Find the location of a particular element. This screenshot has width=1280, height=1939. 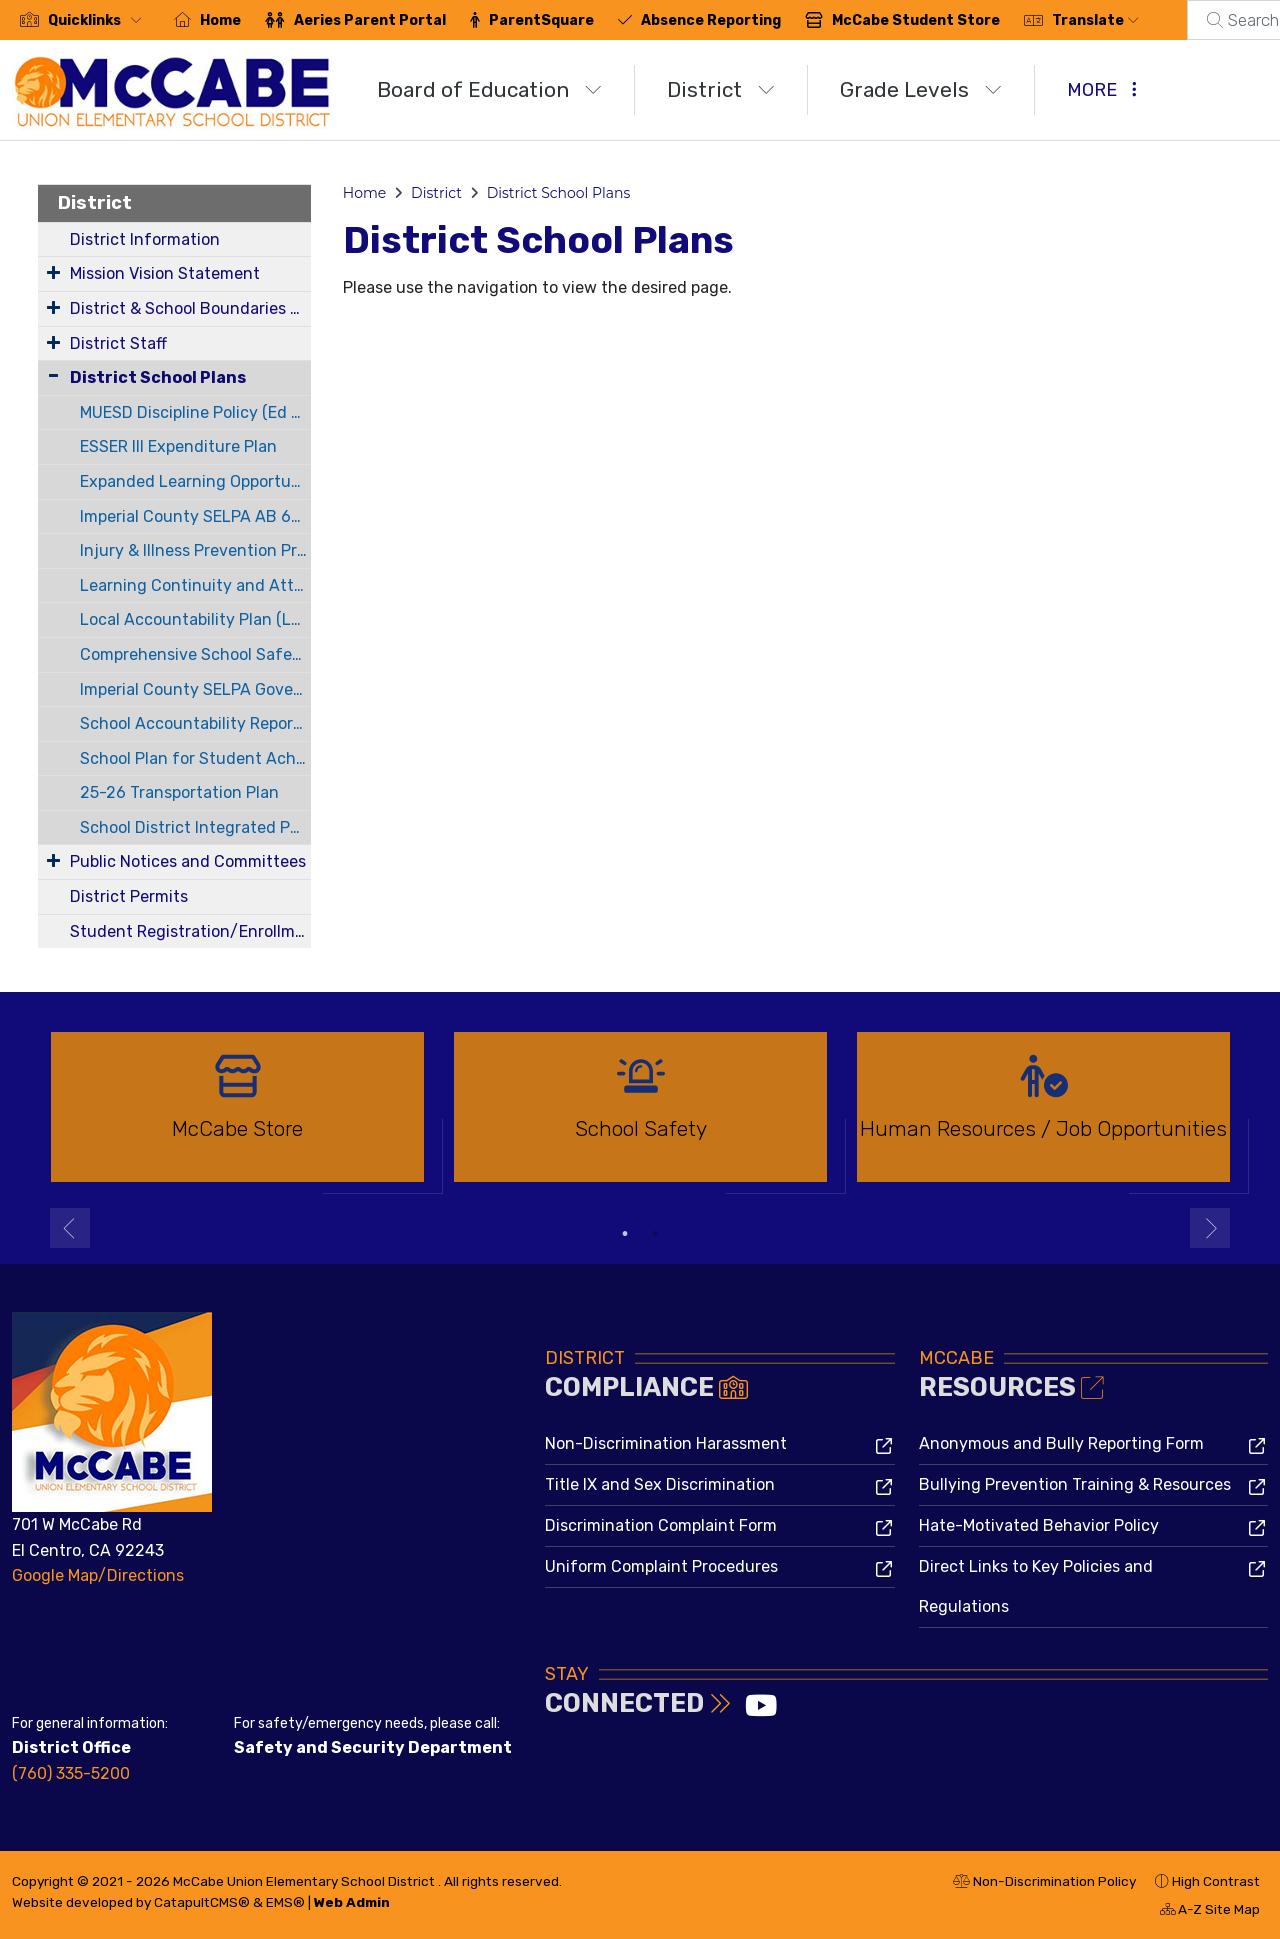

Hate-Motivated Behavior Policy is located at coordinates (1039, 1525).